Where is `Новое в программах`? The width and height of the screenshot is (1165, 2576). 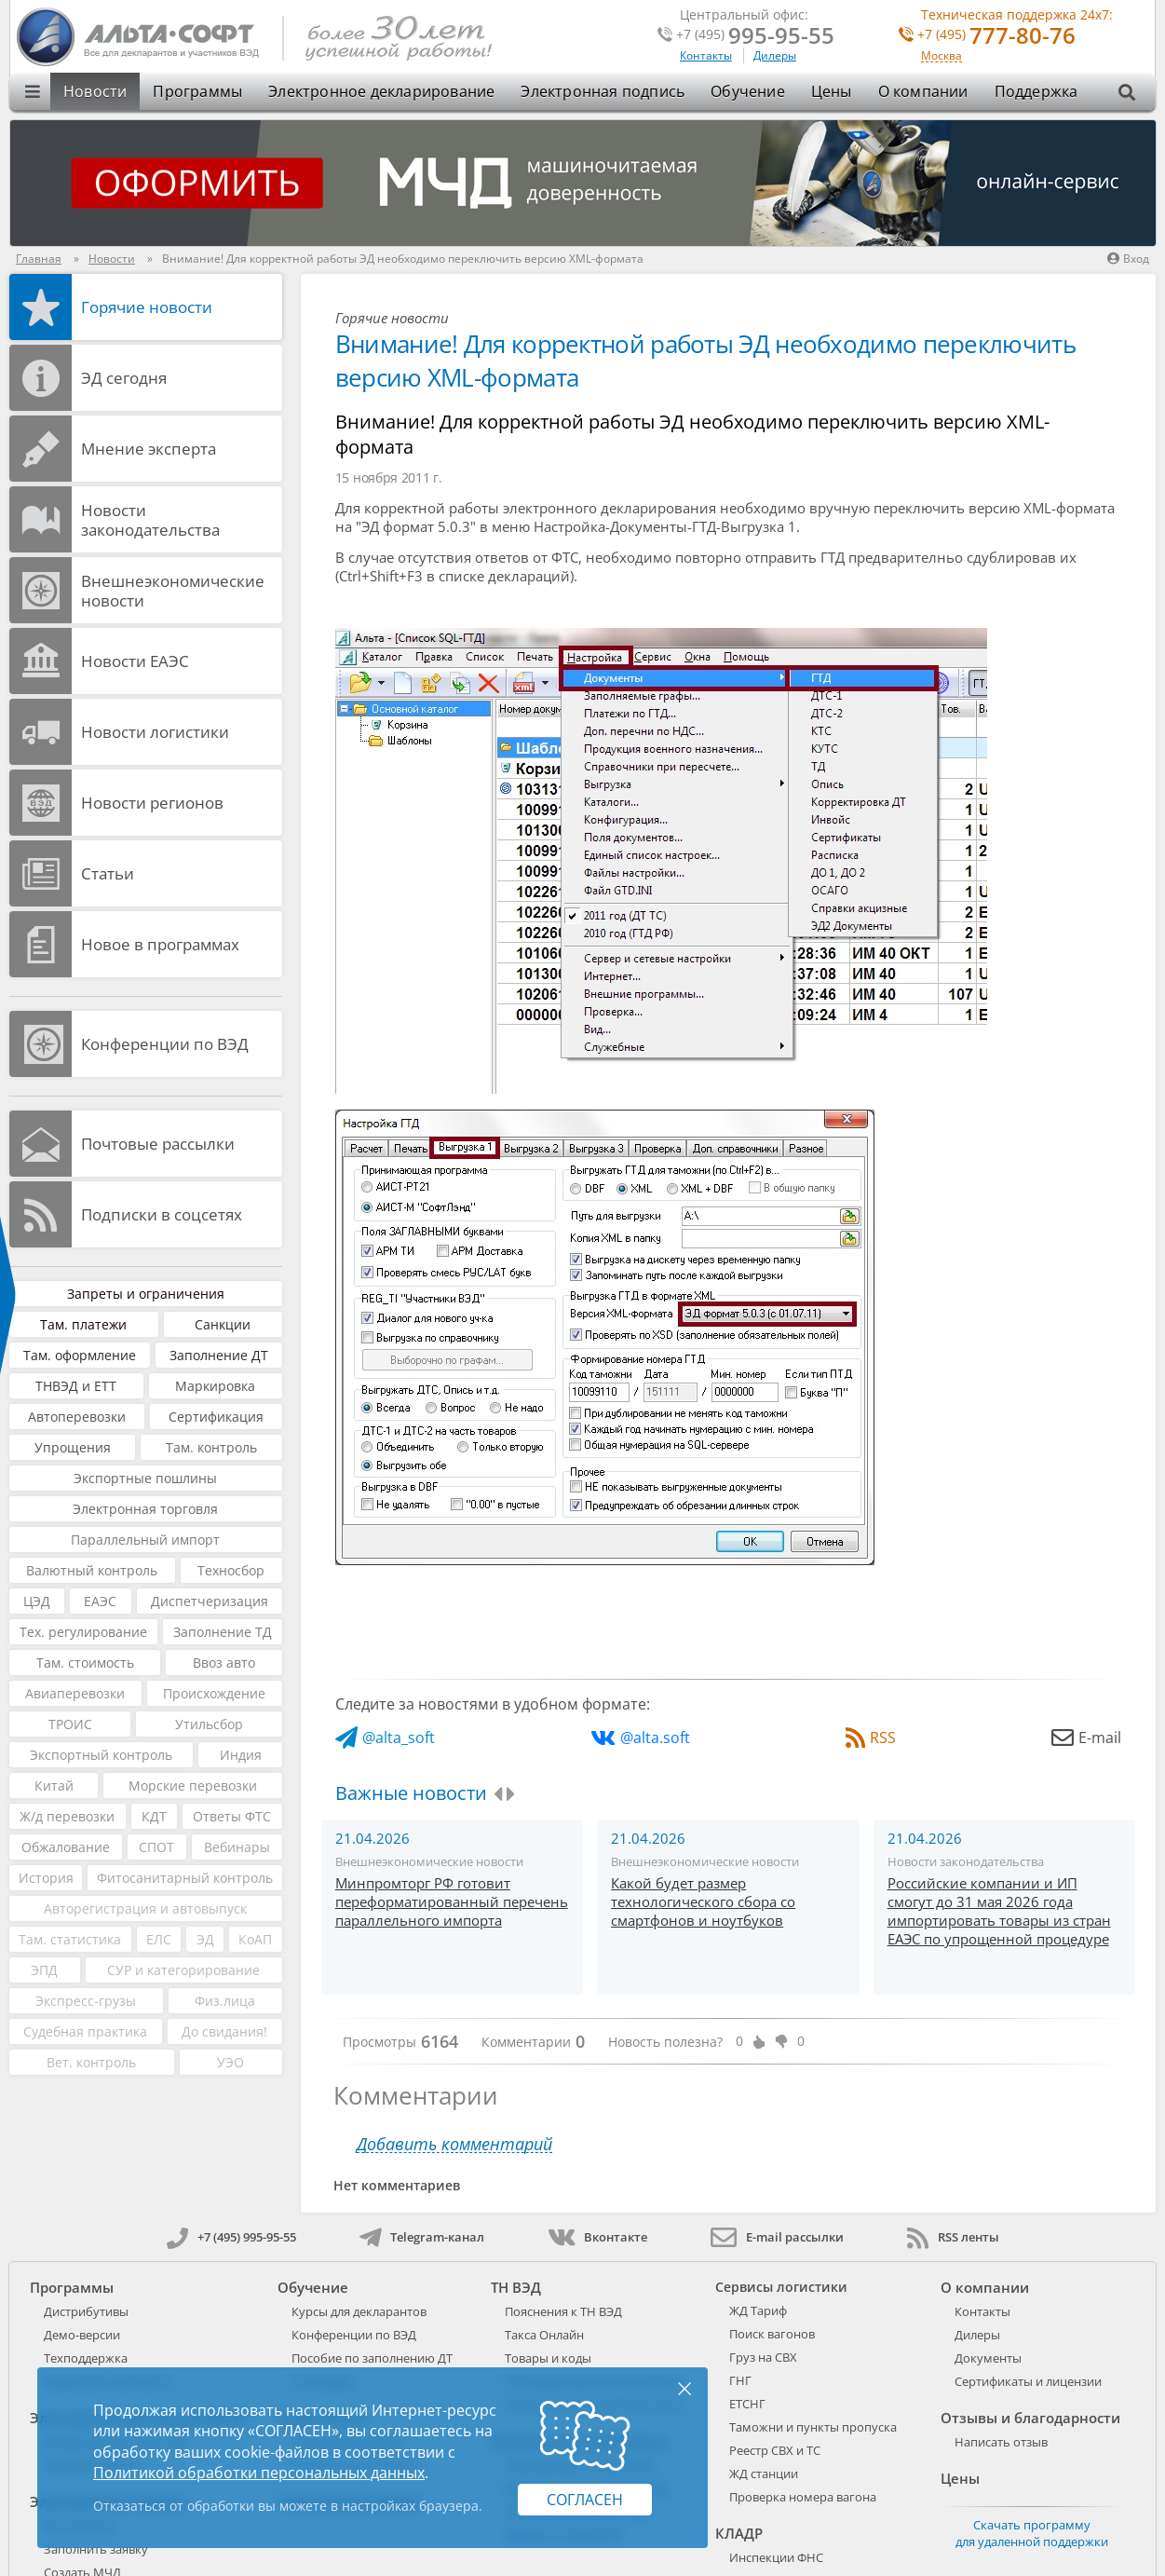
Новое в программах is located at coordinates (160, 944).